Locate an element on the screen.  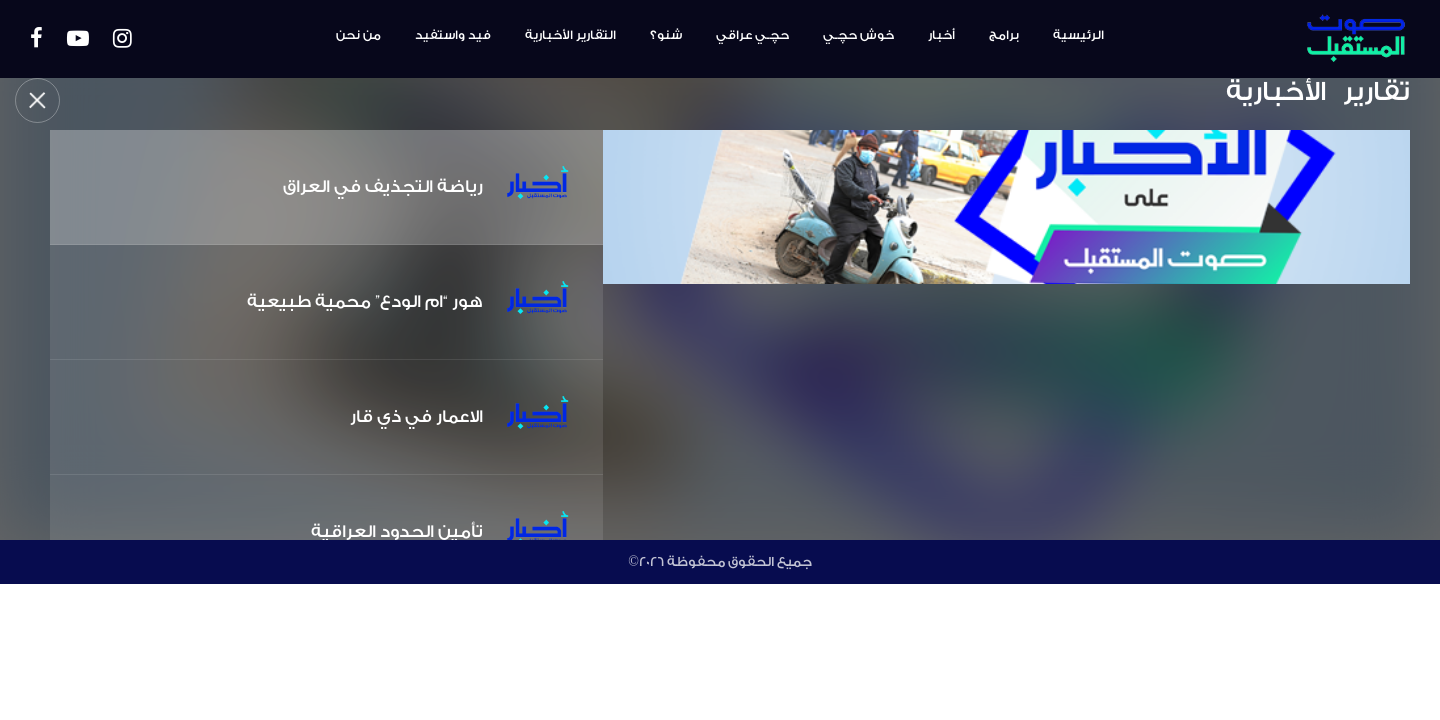
خوش حچـي is located at coordinates (858, 35).